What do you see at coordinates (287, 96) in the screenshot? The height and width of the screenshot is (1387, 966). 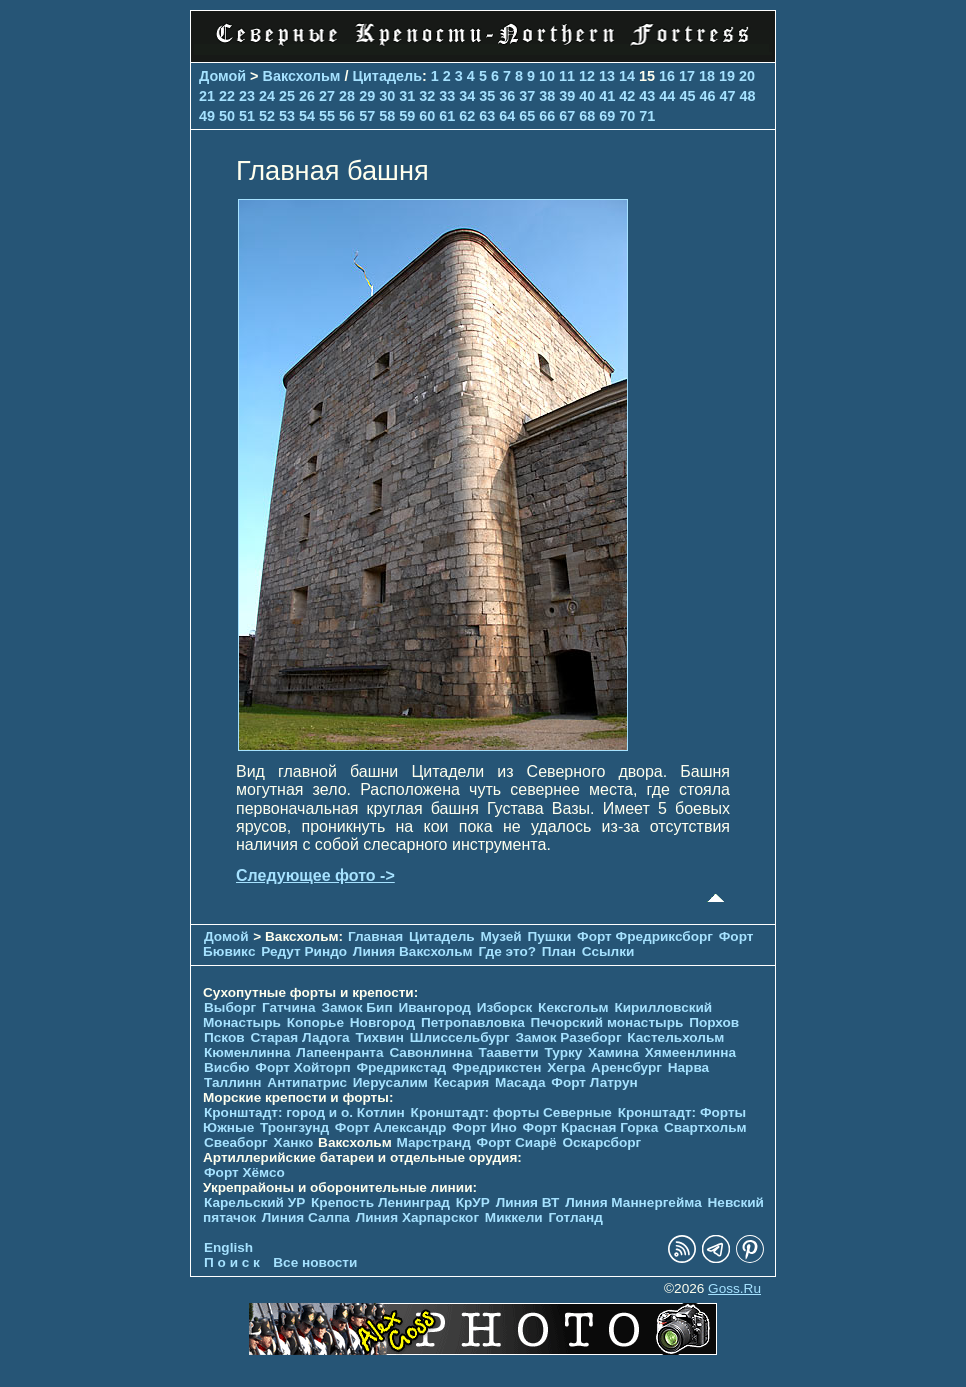 I see `25` at bounding box center [287, 96].